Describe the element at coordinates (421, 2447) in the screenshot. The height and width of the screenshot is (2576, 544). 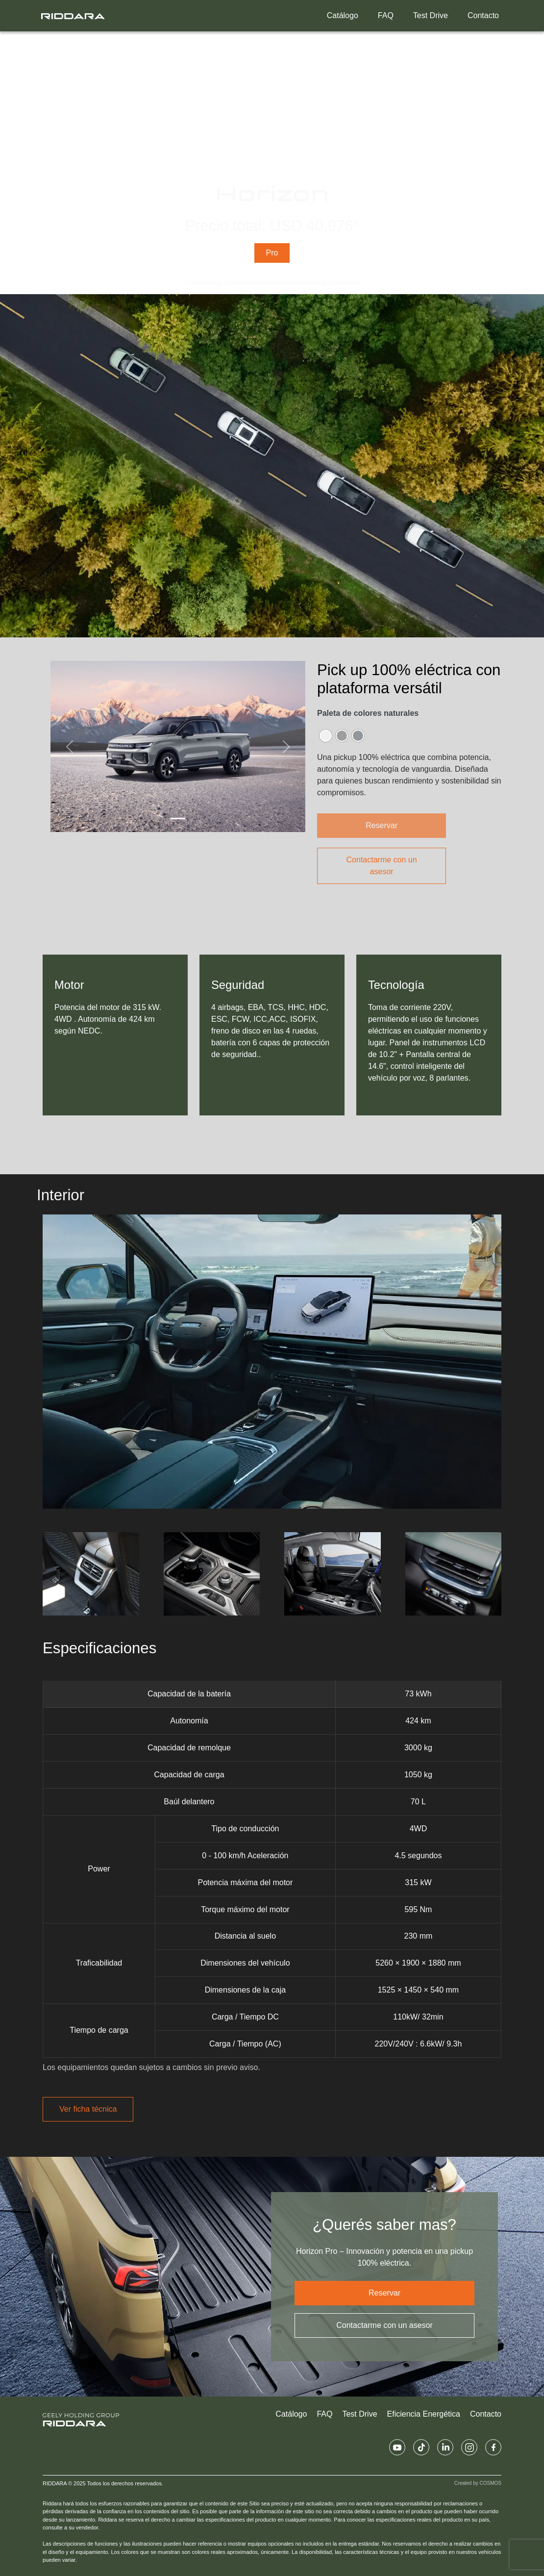
I see `[Tiktok Riddara UY]` at that location.